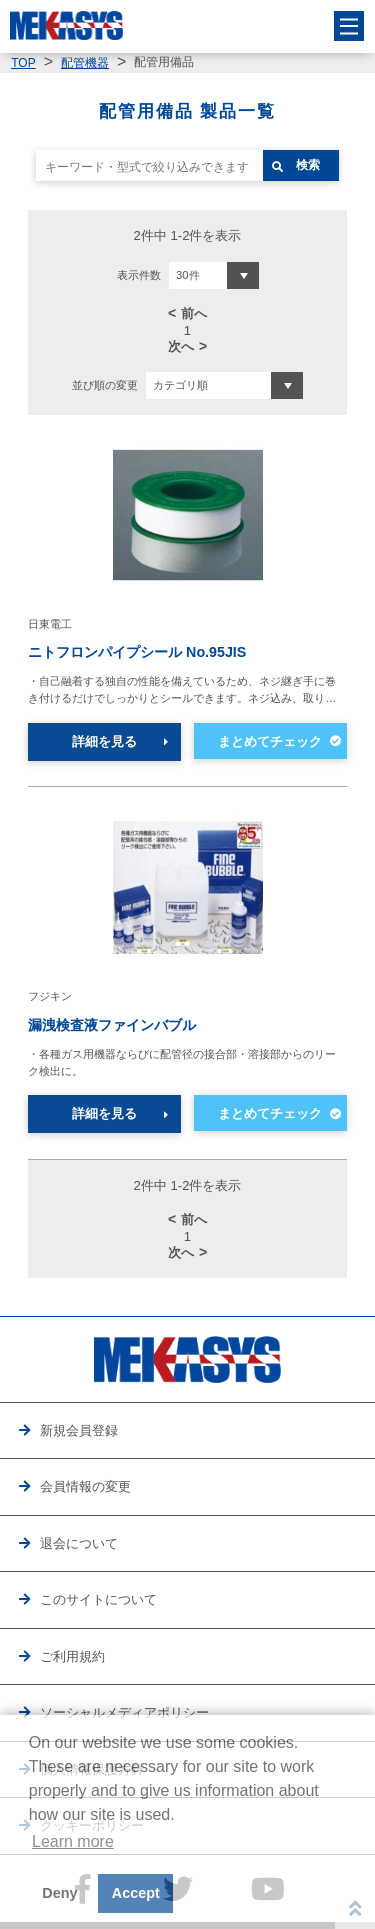 The height and width of the screenshot is (1929, 375). What do you see at coordinates (124, 1712) in the screenshot?
I see `ソーシャルメディアポリシー` at bounding box center [124, 1712].